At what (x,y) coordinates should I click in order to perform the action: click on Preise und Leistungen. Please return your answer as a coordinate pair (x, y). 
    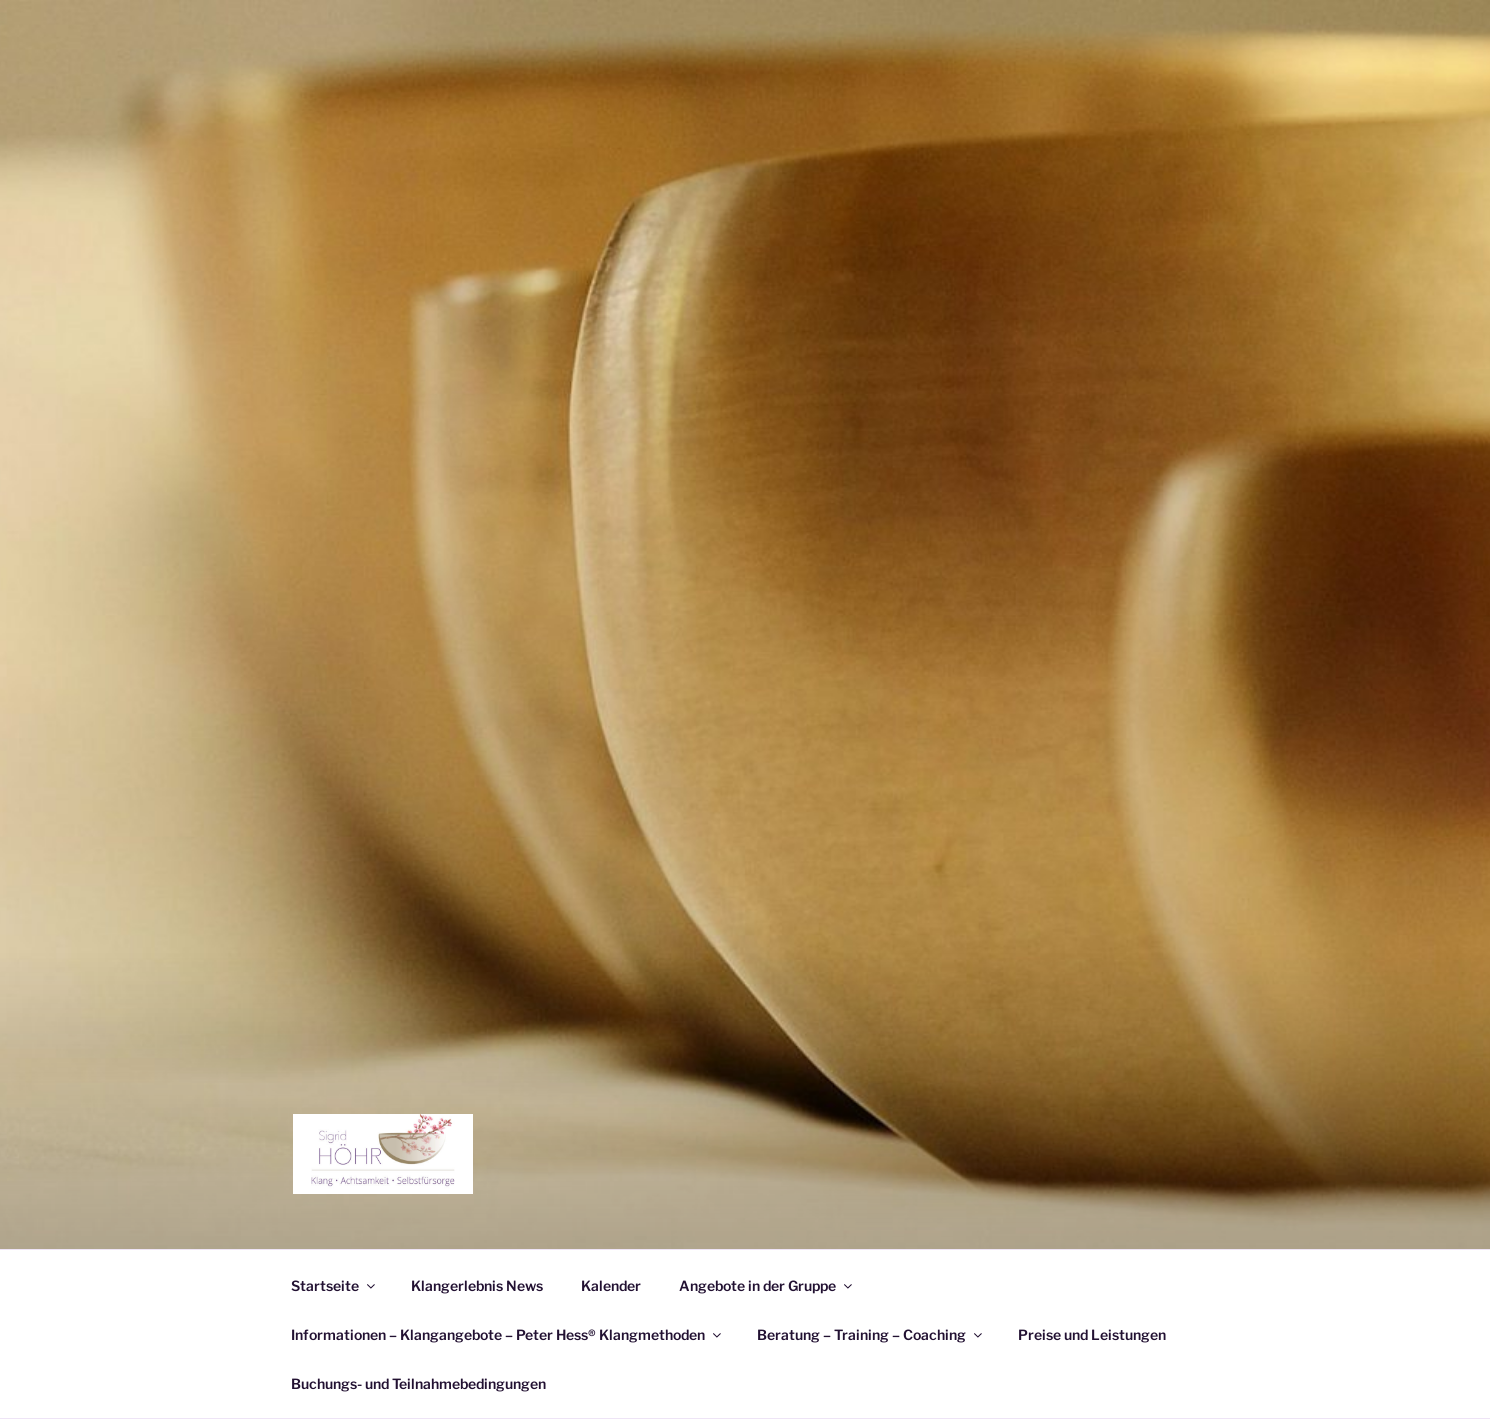
    Looking at the image, I should click on (1092, 1334).